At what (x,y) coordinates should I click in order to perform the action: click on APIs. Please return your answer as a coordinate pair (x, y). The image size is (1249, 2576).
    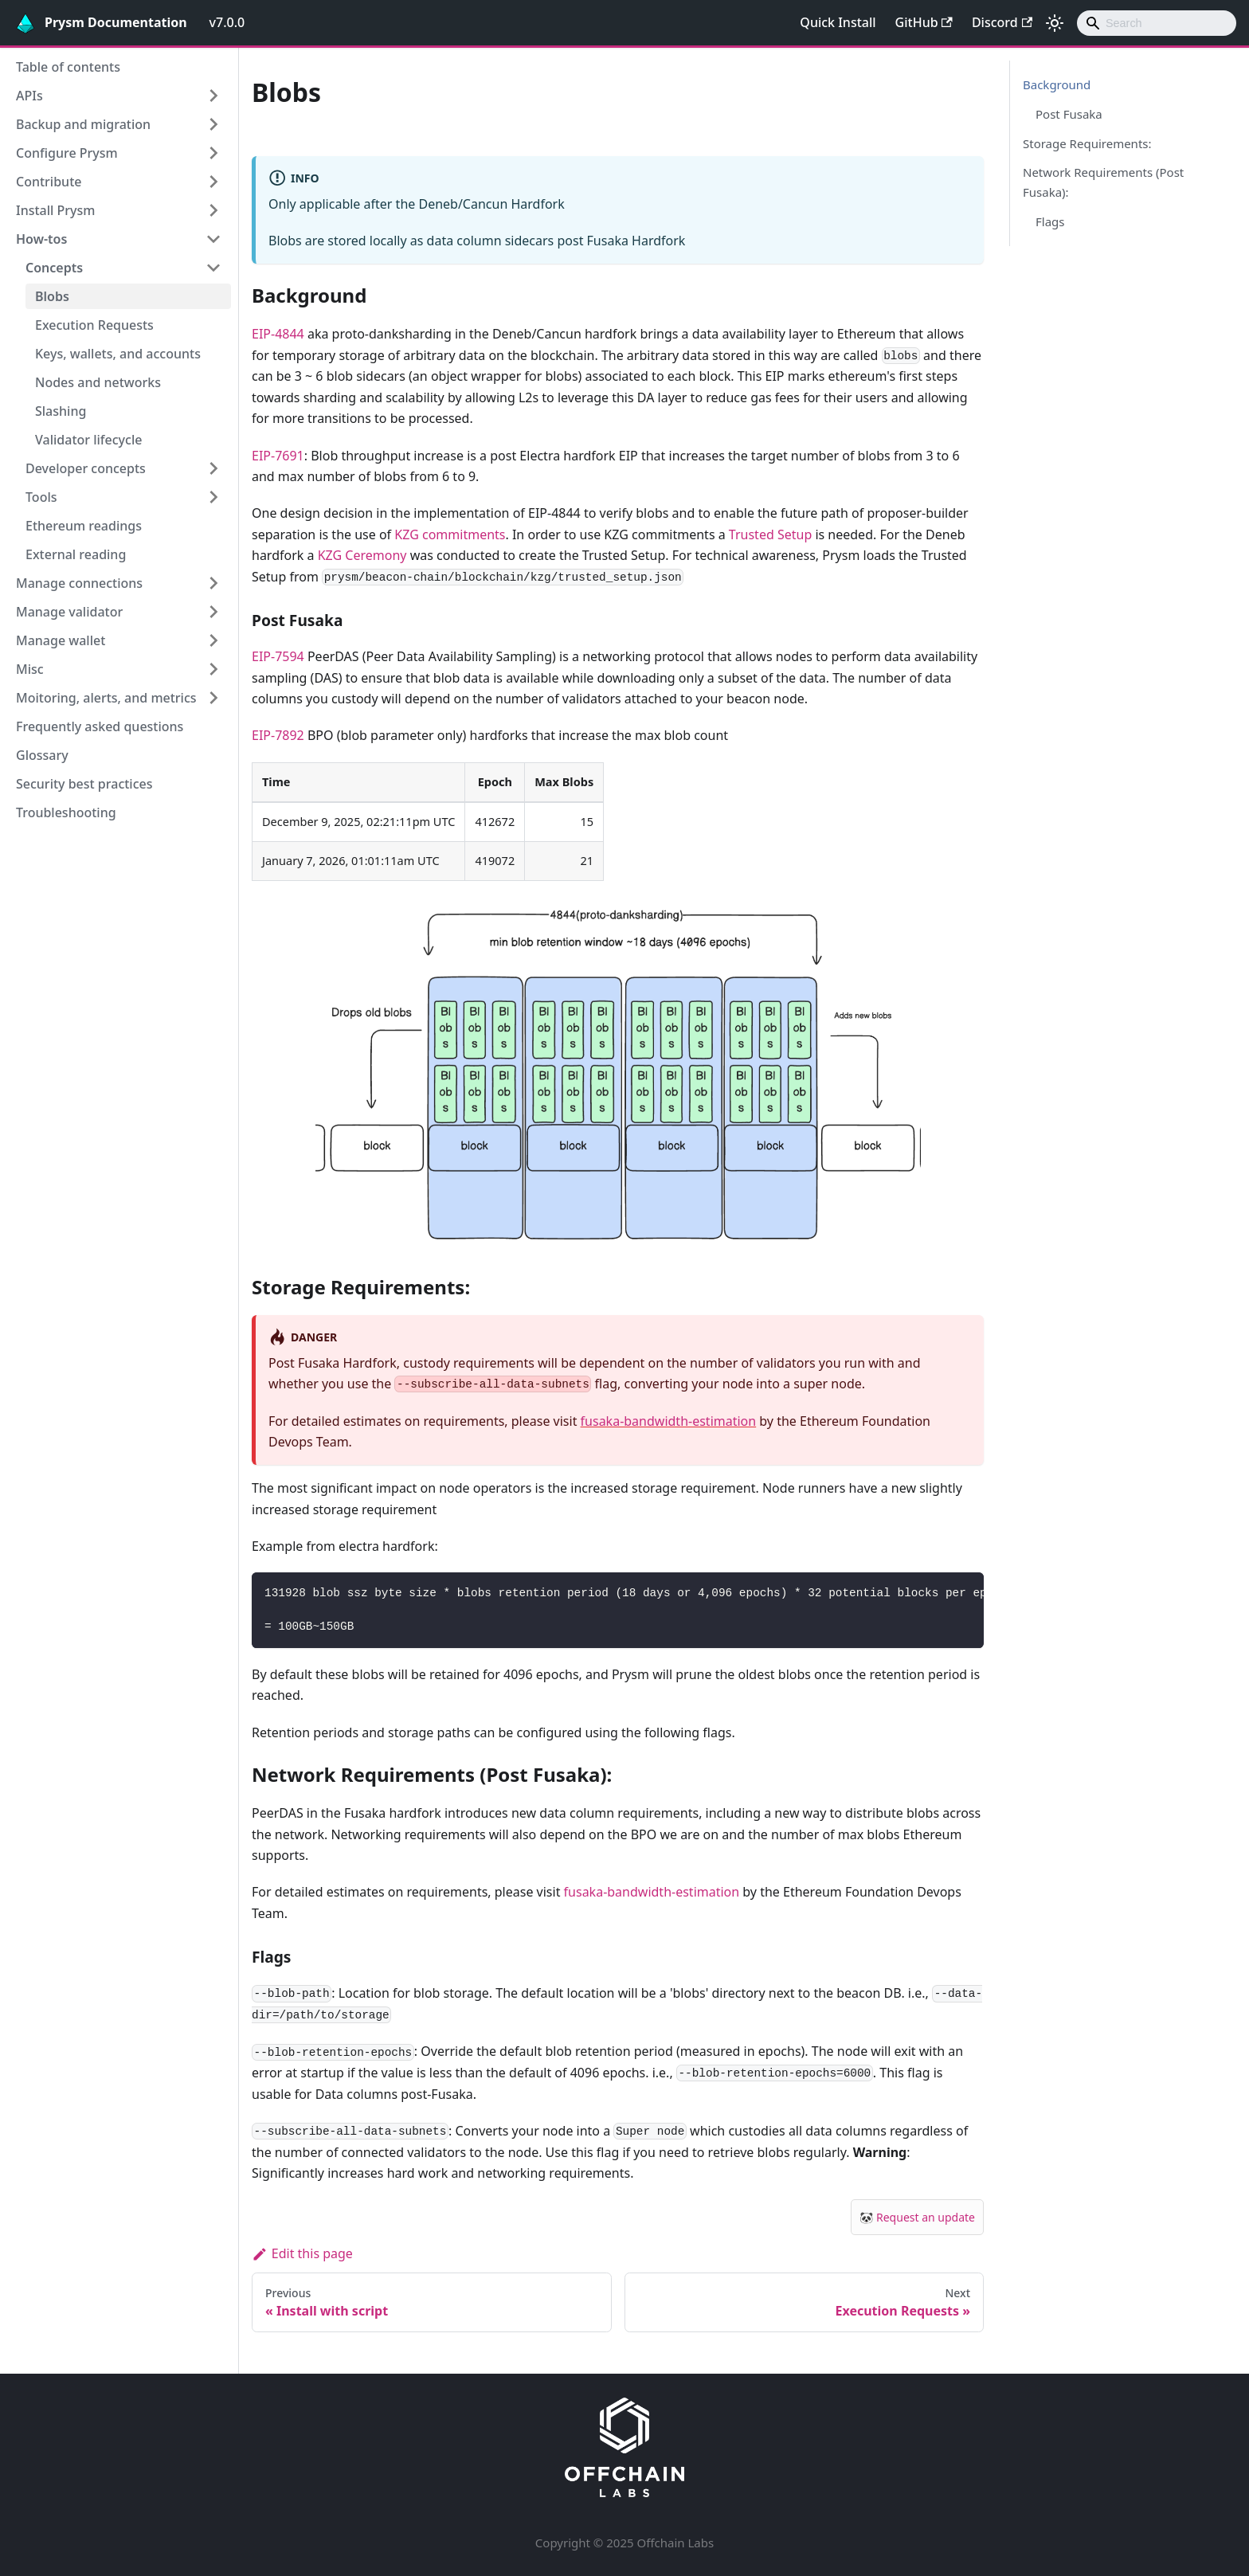
    Looking at the image, I should click on (29, 95).